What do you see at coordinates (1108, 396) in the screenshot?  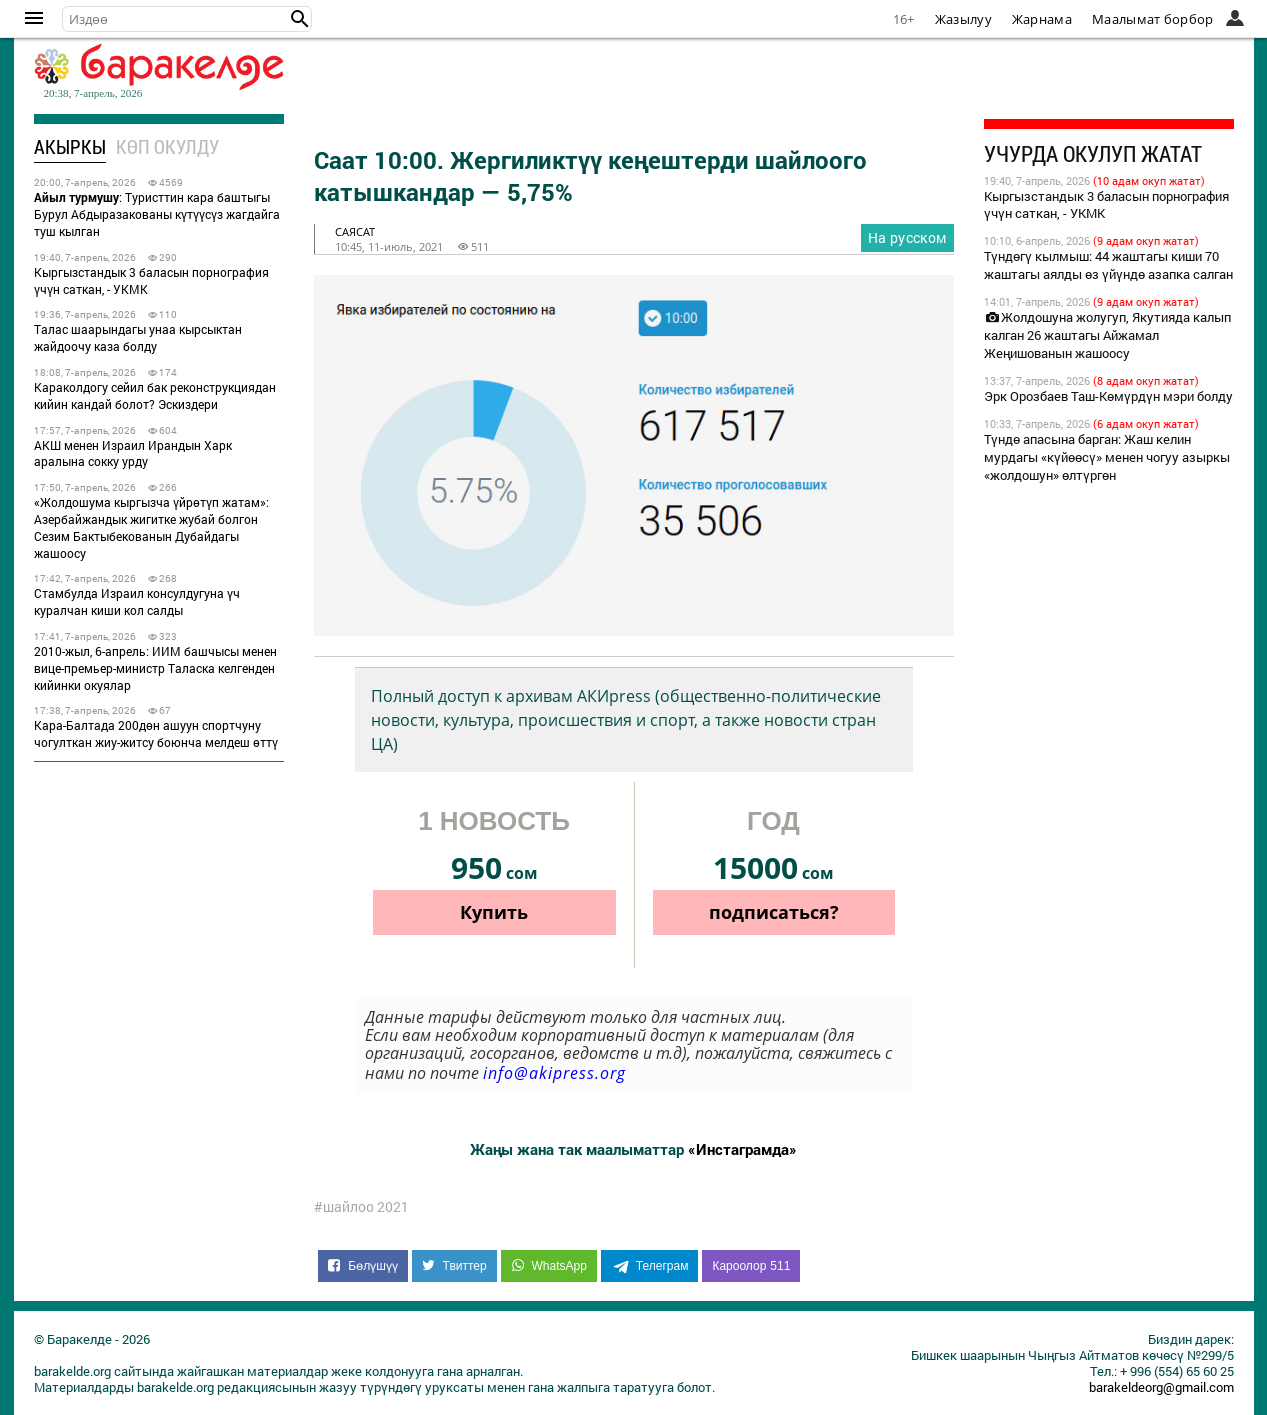 I see `Эрк Орозбаев Таш-Көмүрдүн мэри болду` at bounding box center [1108, 396].